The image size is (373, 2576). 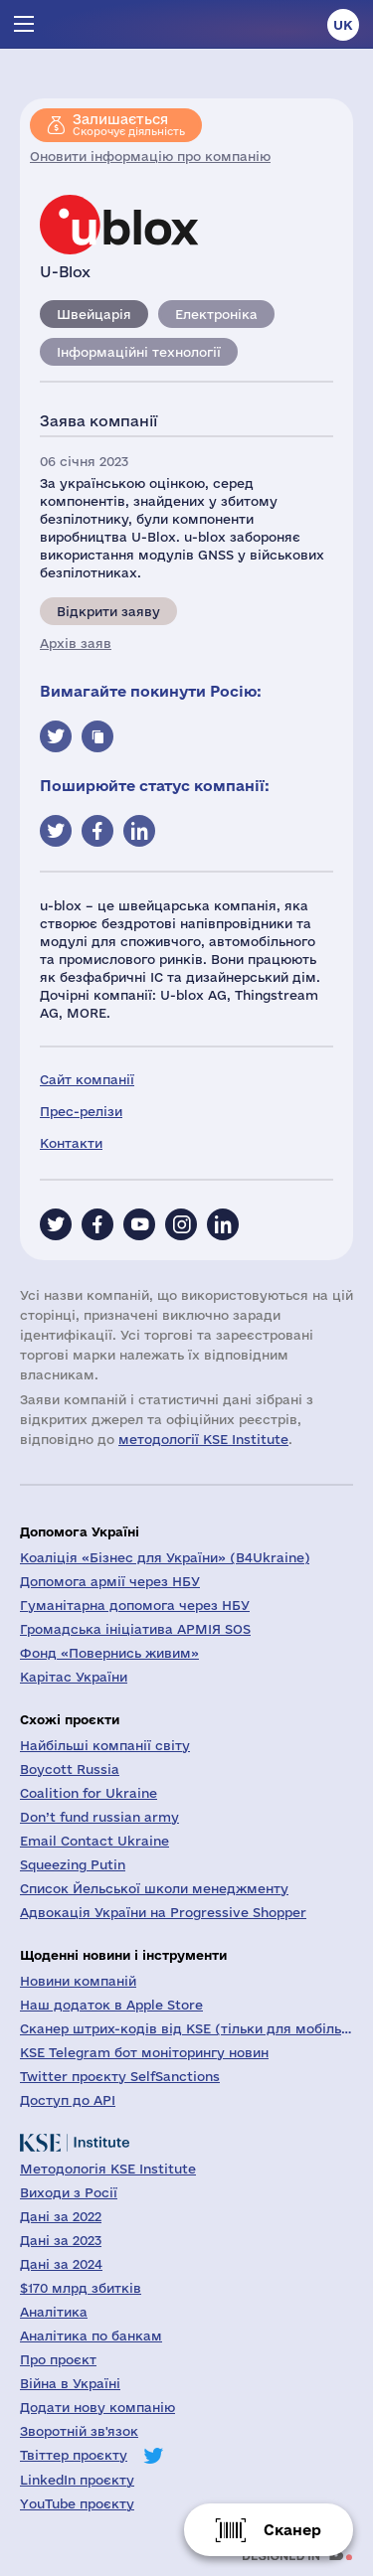 I want to click on Електроніка, so click(x=216, y=314).